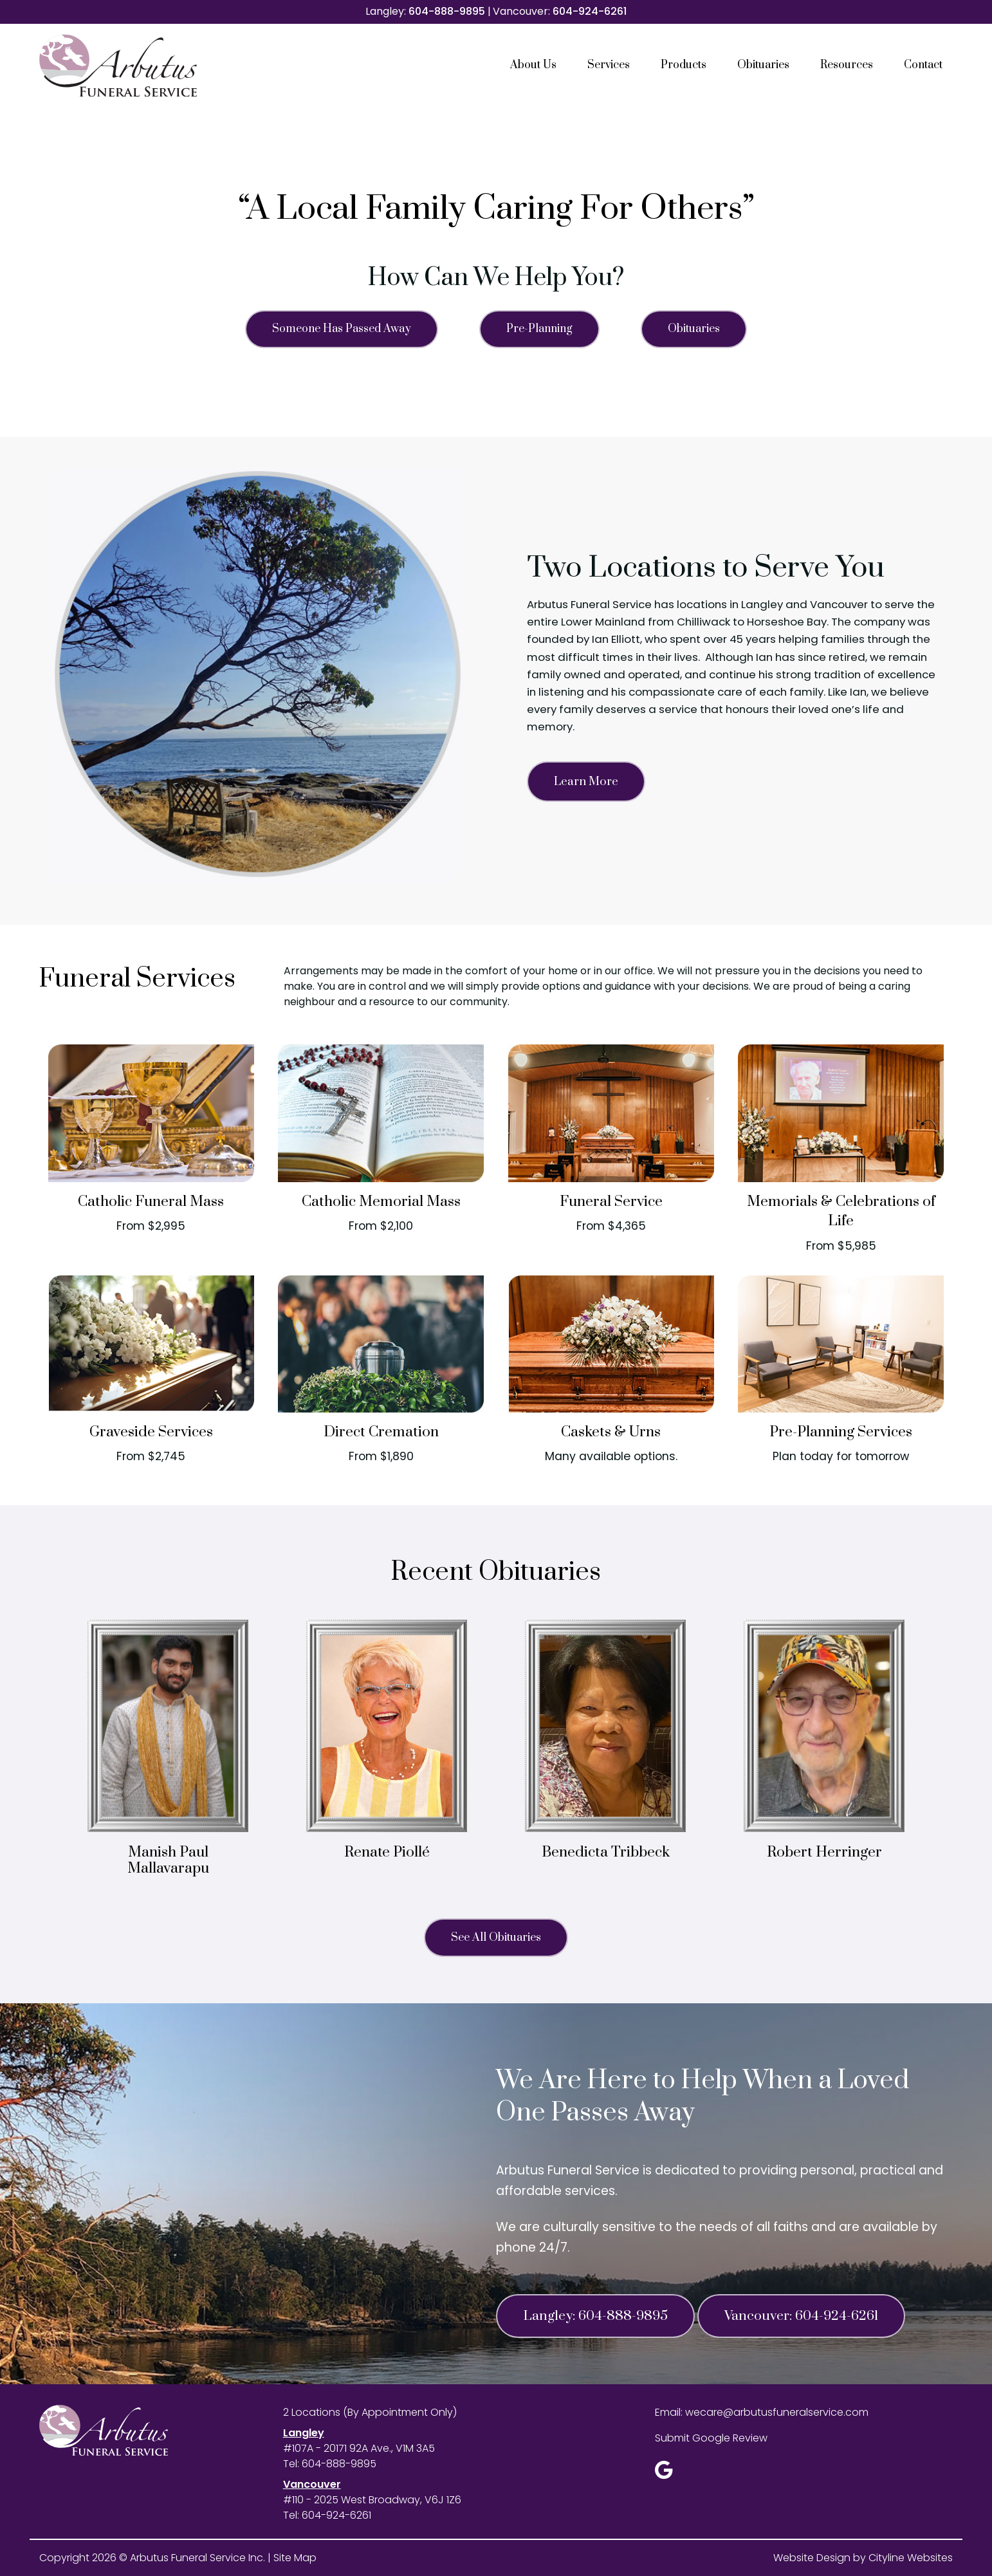 The width and height of the screenshot is (992, 2576). I want to click on Someone Has Passed Away, so click(341, 329).